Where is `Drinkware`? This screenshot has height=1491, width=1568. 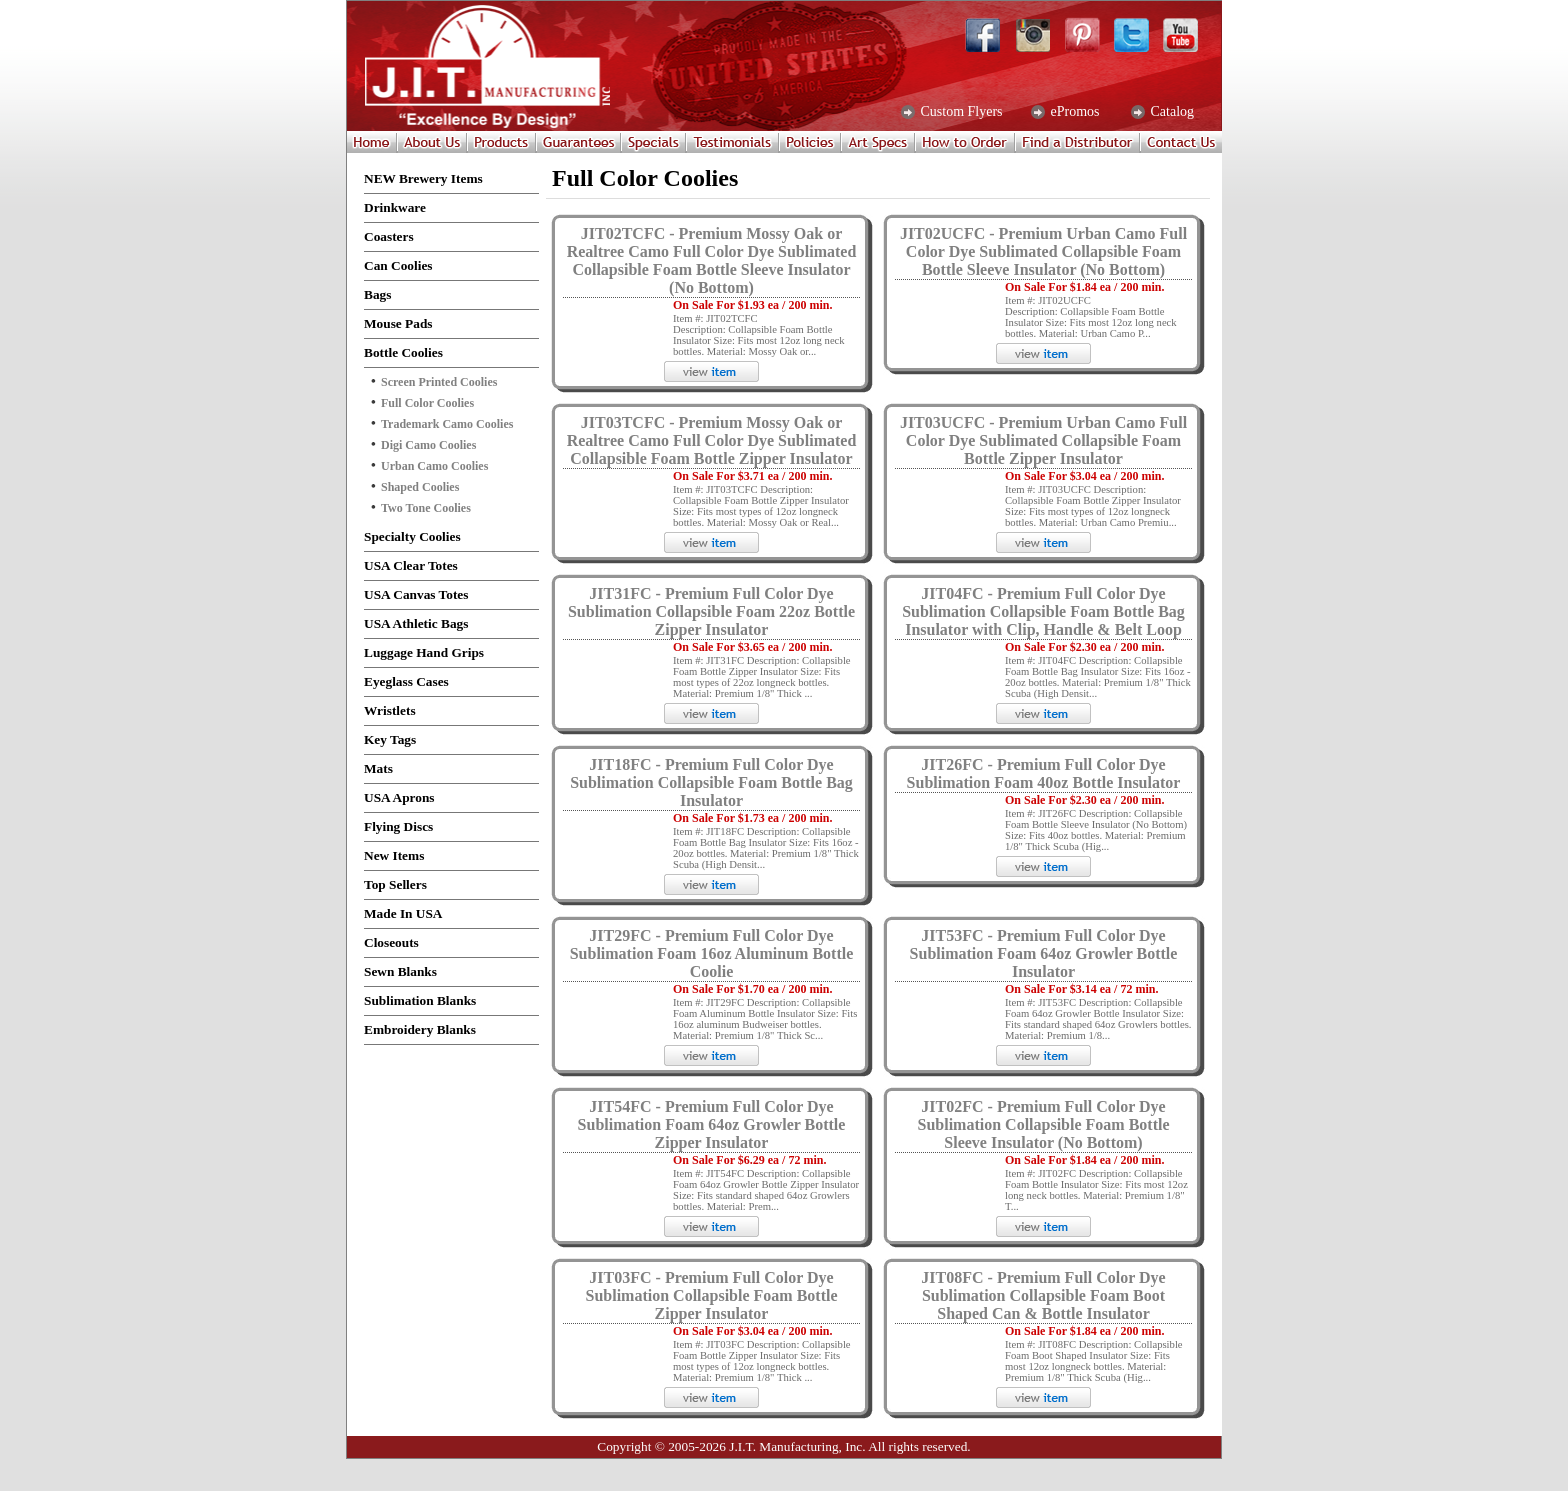
Drinkware is located at coordinates (395, 207).